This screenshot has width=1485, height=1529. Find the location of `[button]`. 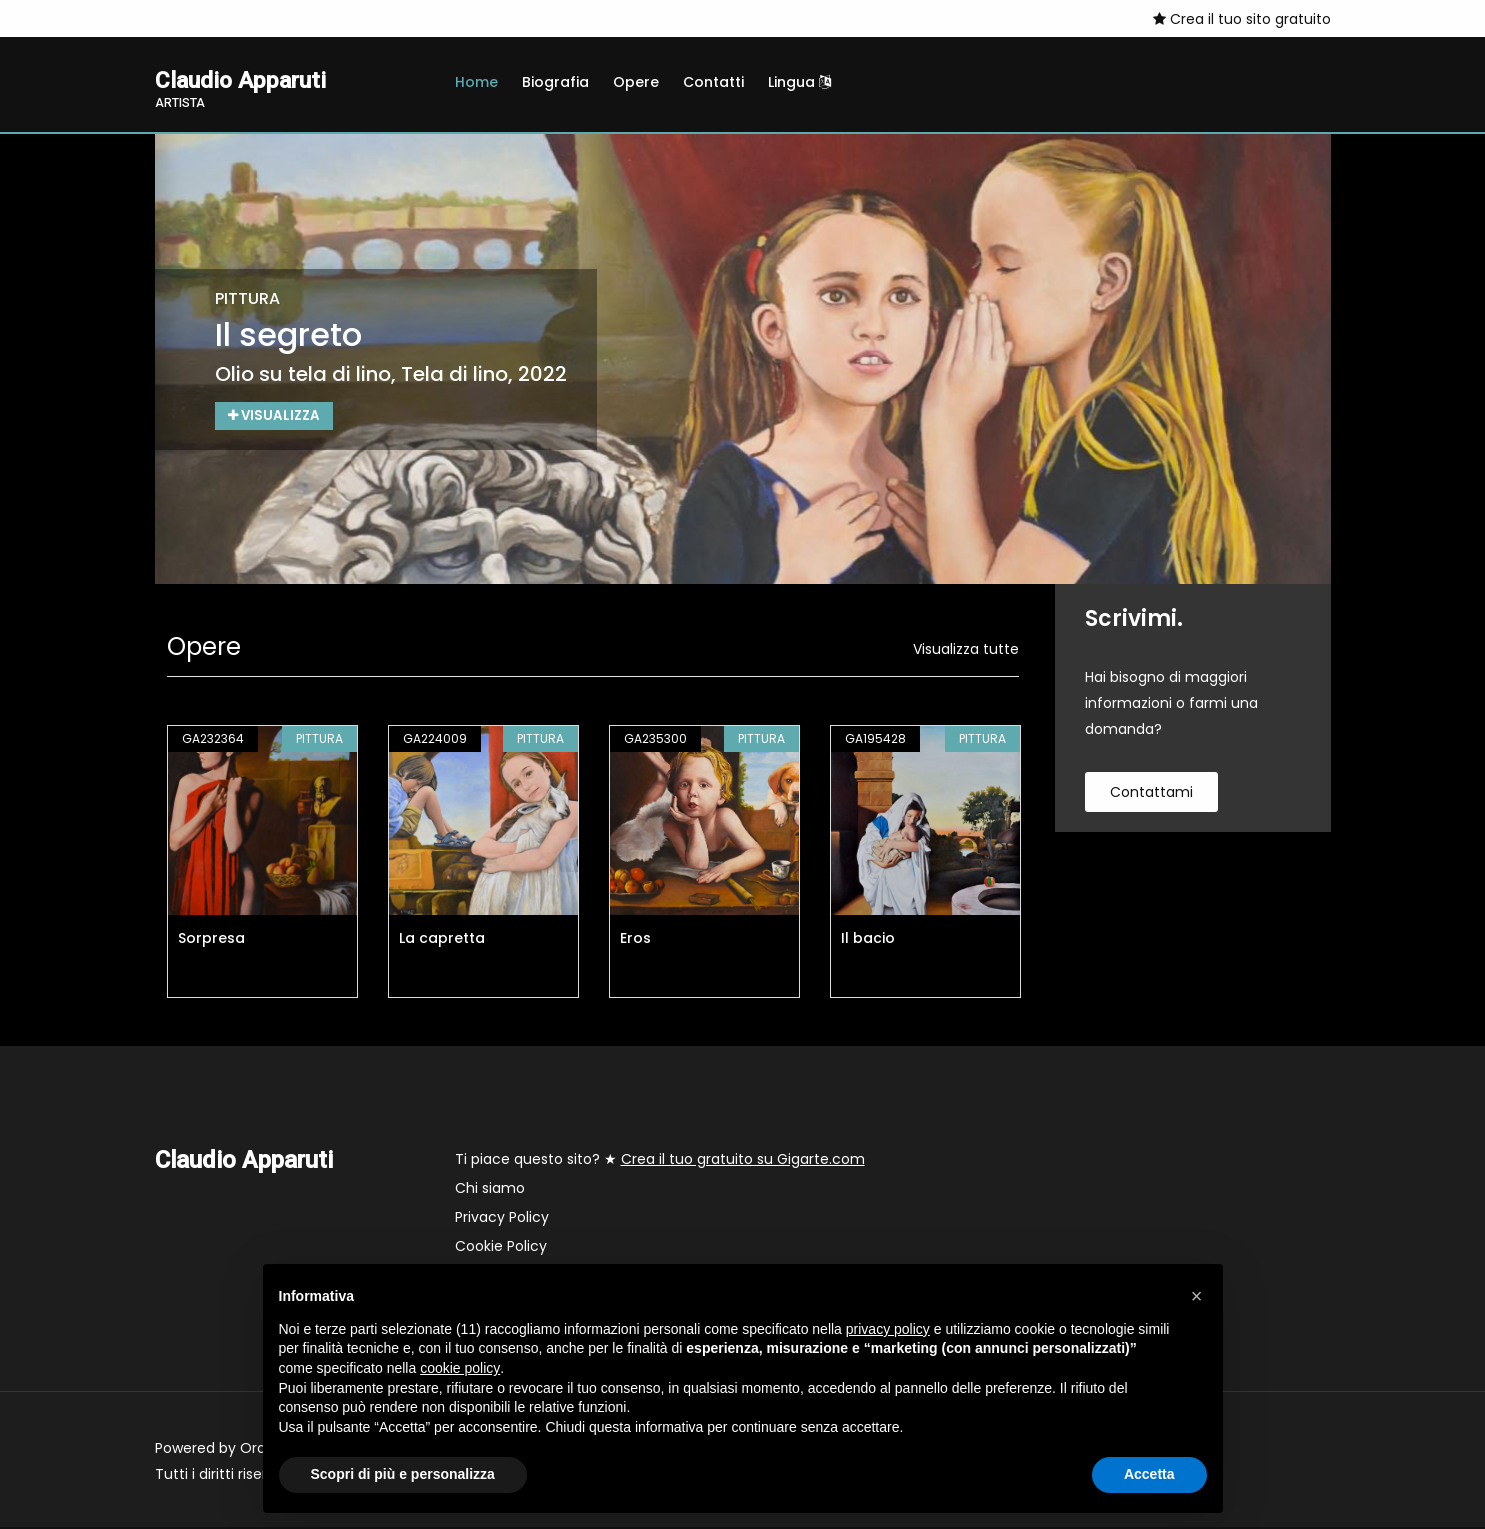

[button] is located at coordinates (1197, 1296).